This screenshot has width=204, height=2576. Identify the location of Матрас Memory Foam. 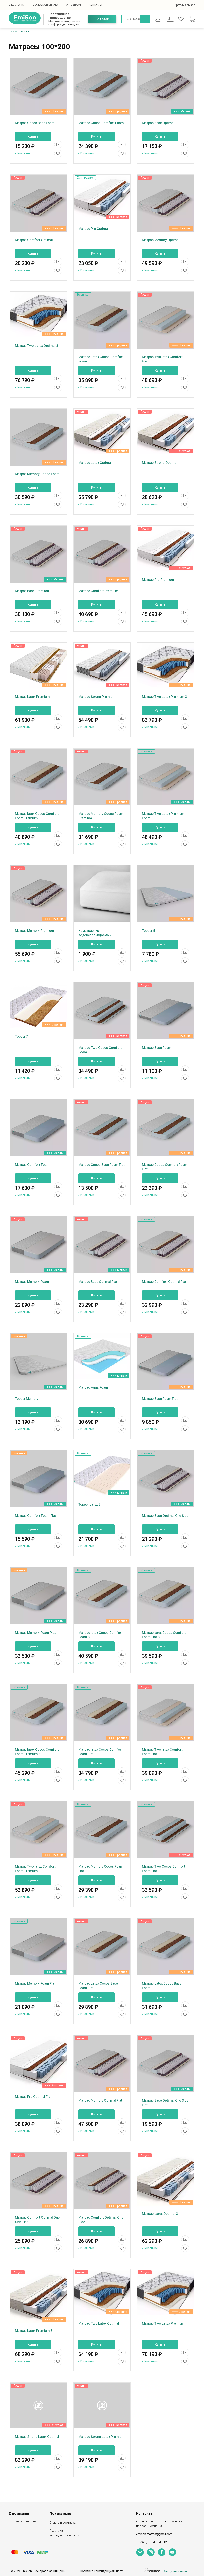
(32, 1282).